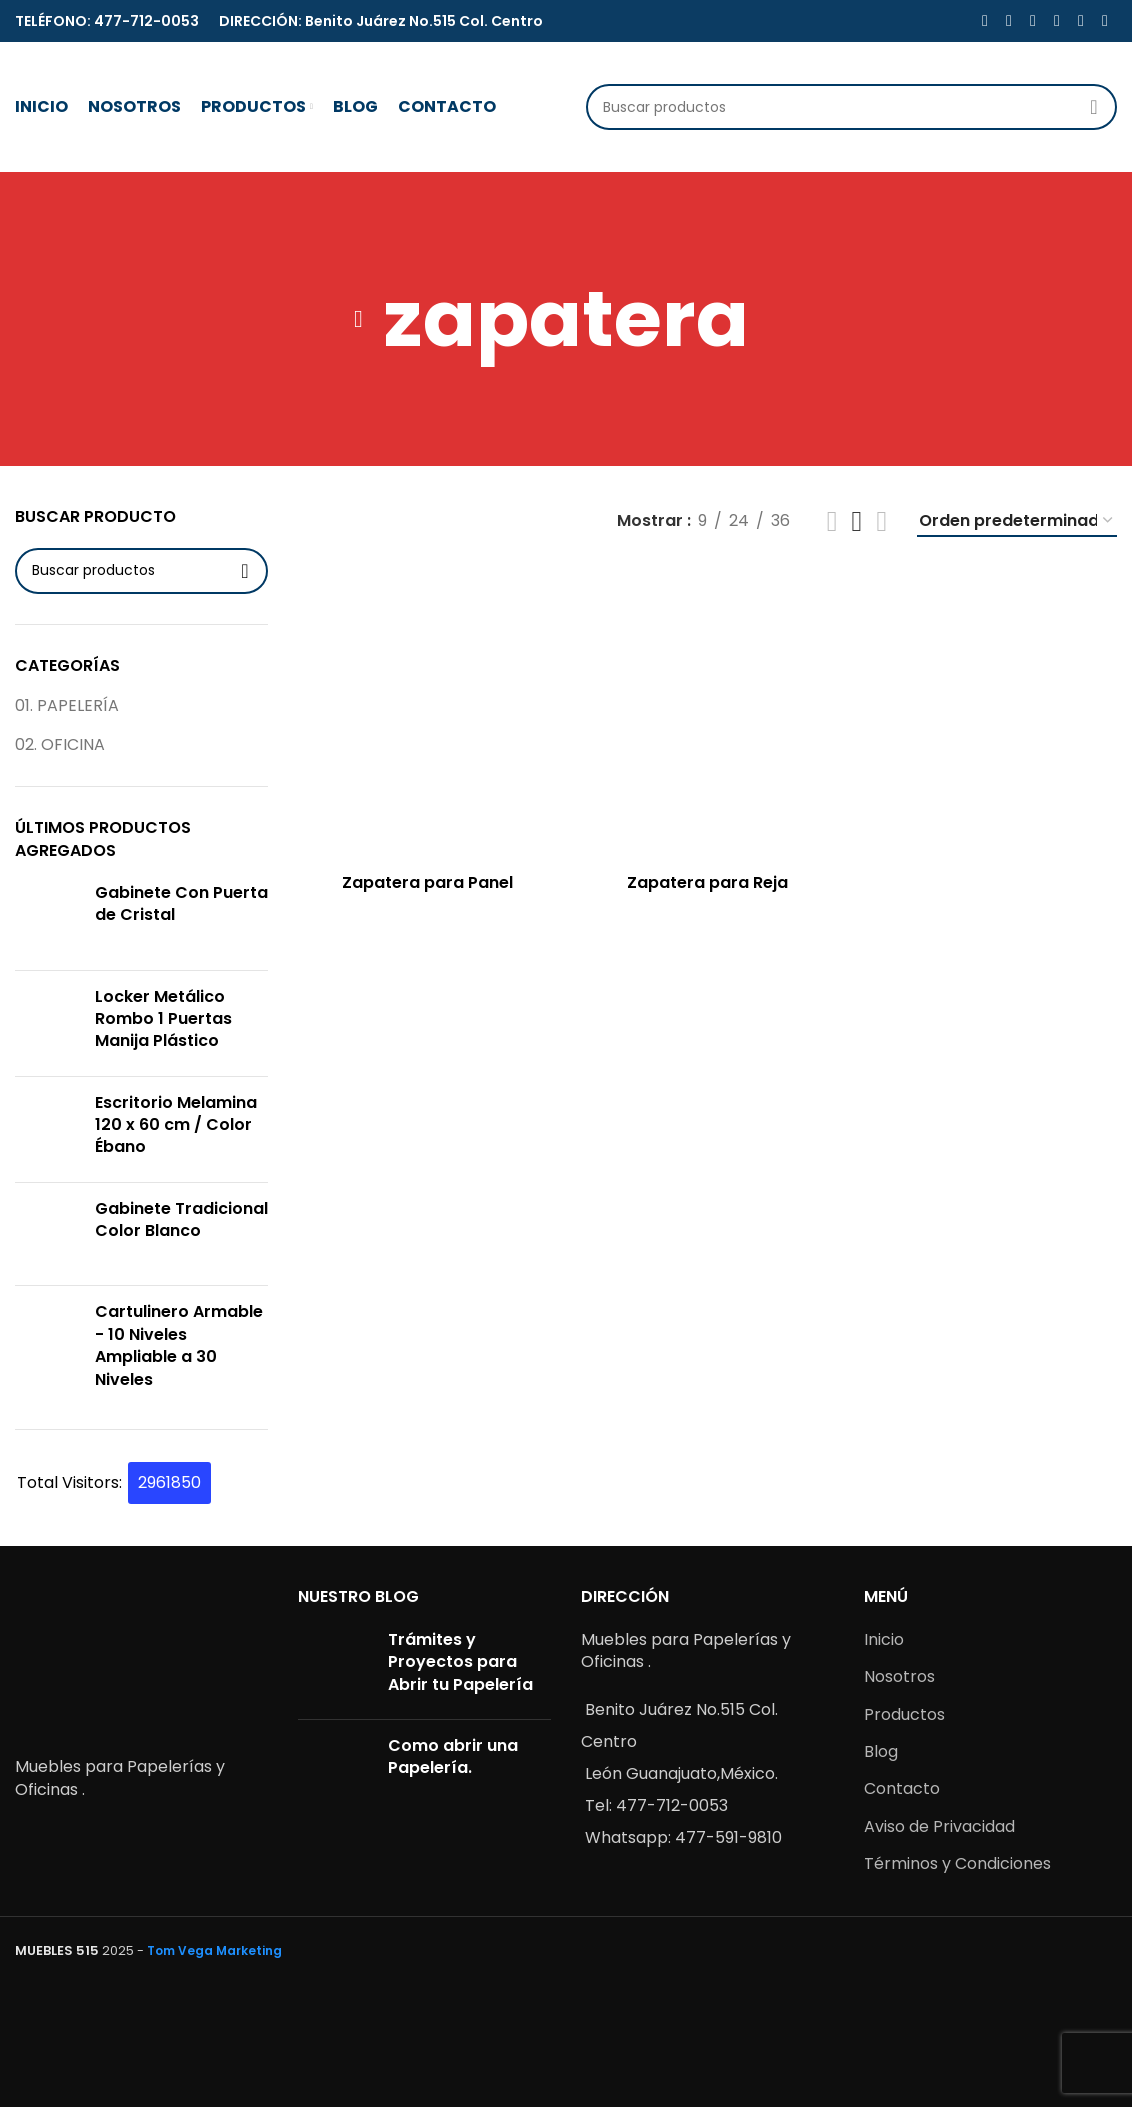  Describe the element at coordinates (851, 107) in the screenshot. I see `[Buscar]` at that location.